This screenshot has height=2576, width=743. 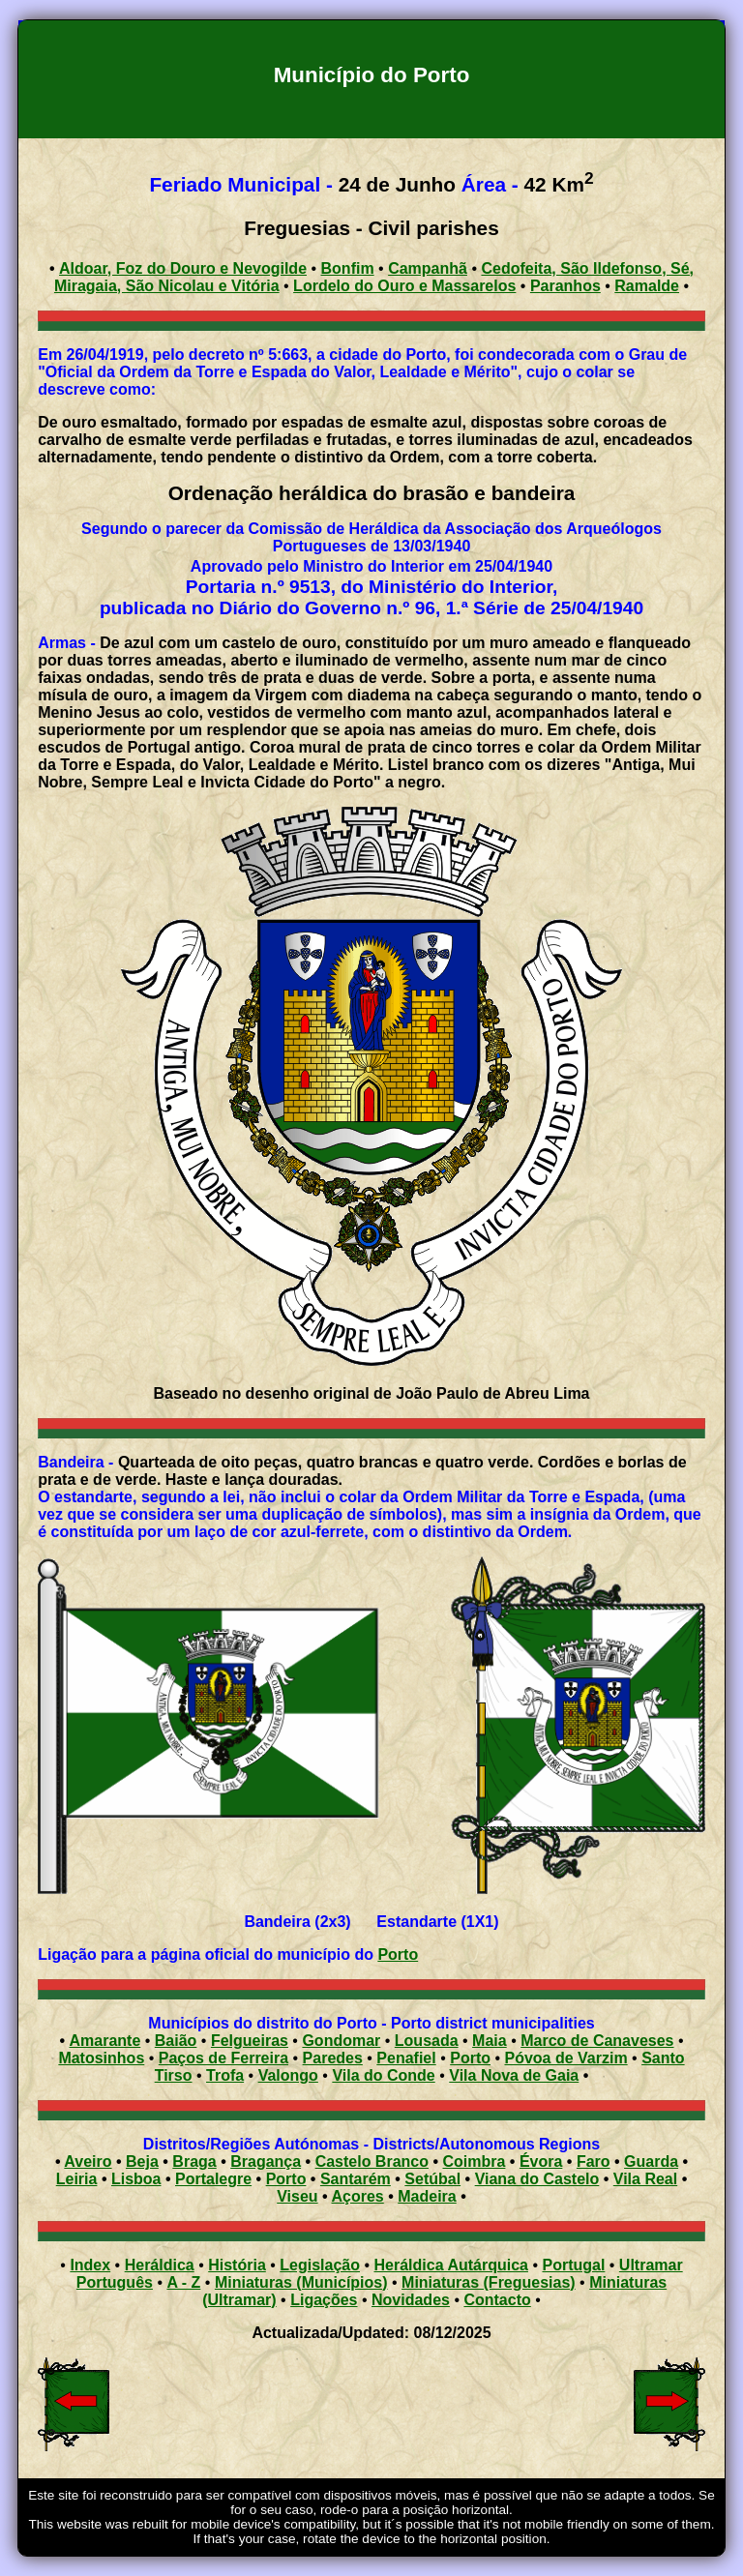 I want to click on Miniaturas (Freguesias), so click(x=488, y=2282).